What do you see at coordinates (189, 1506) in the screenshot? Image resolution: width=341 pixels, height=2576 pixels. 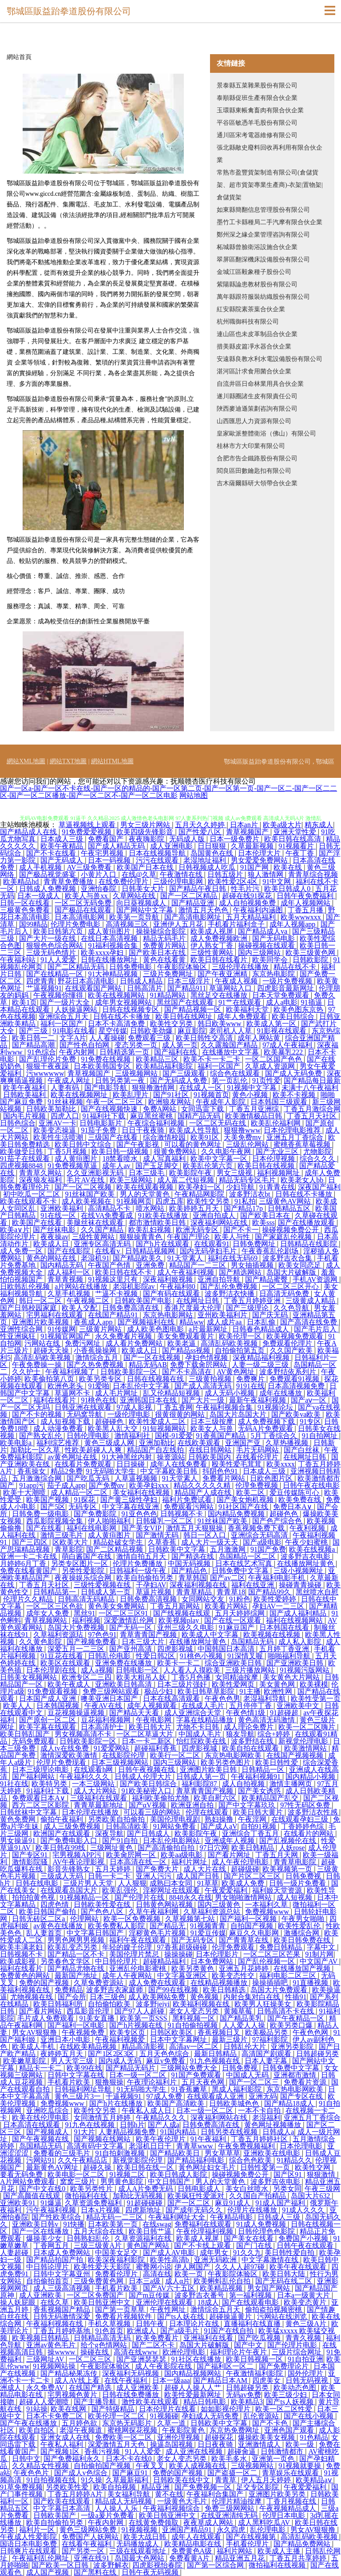 I see `免费观看污网站` at bounding box center [189, 1506].